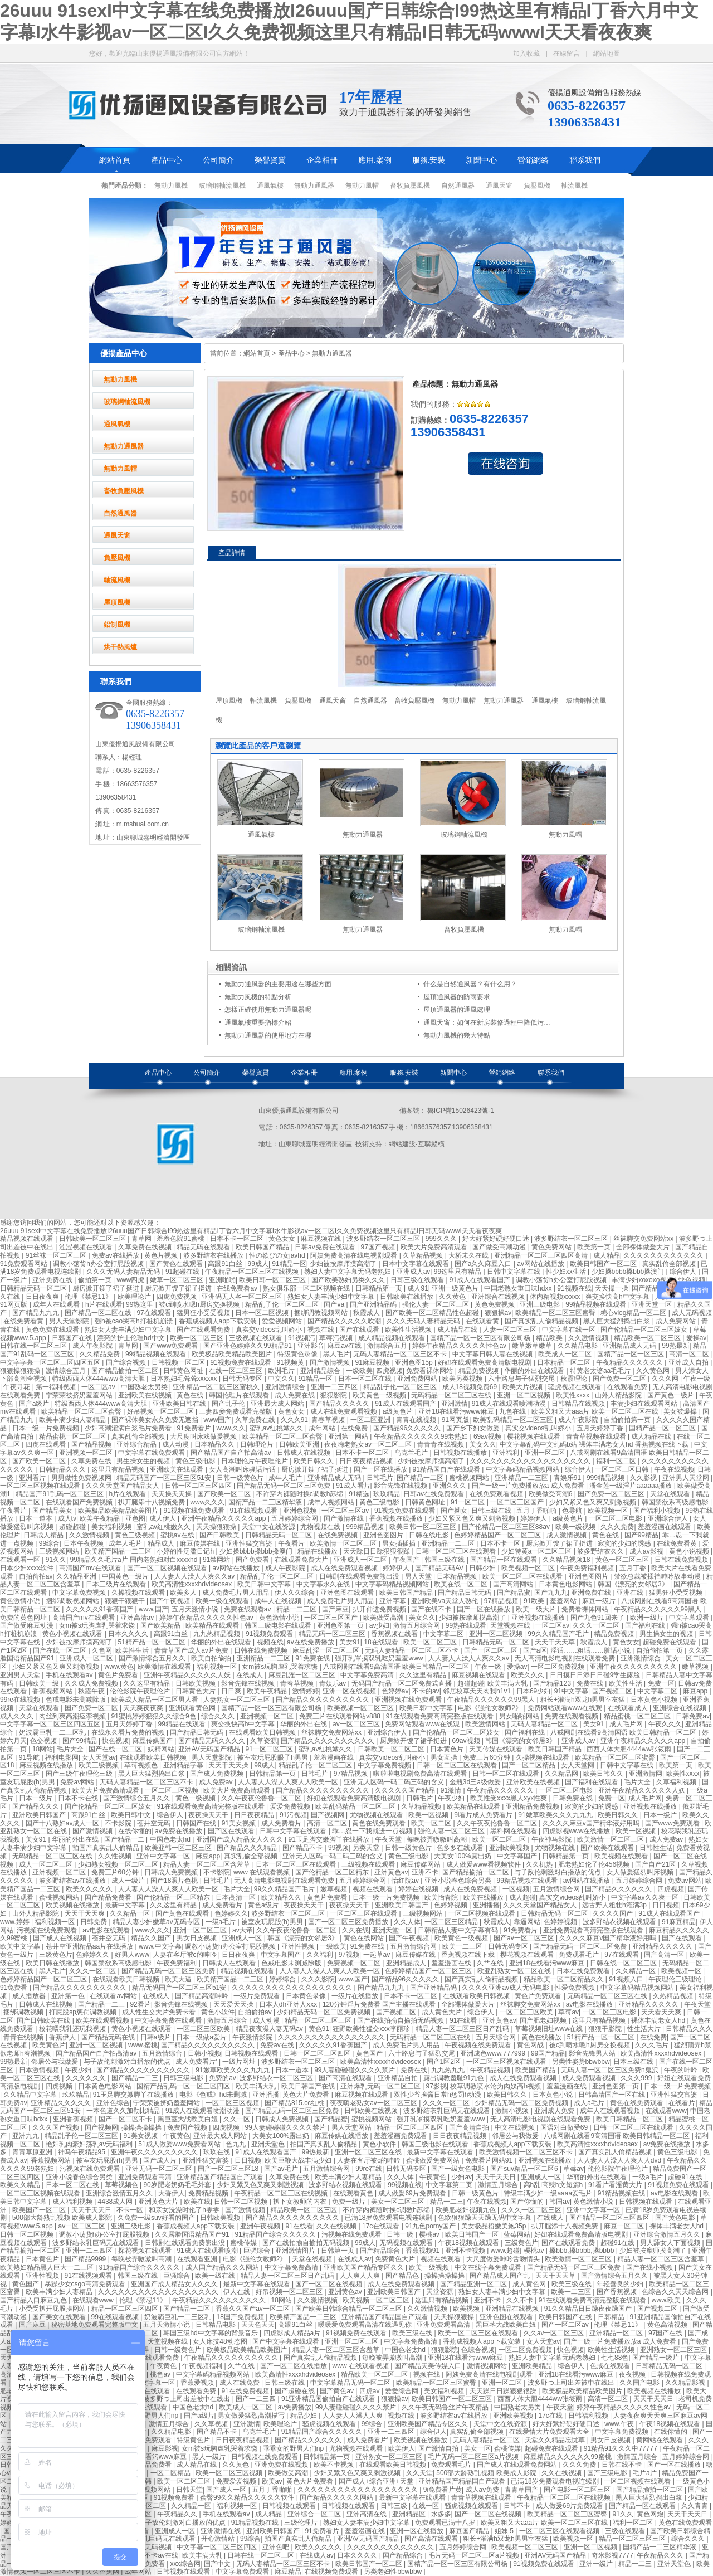  What do you see at coordinates (425, 1691) in the screenshot?
I see `不卡的av` at bounding box center [425, 1691].